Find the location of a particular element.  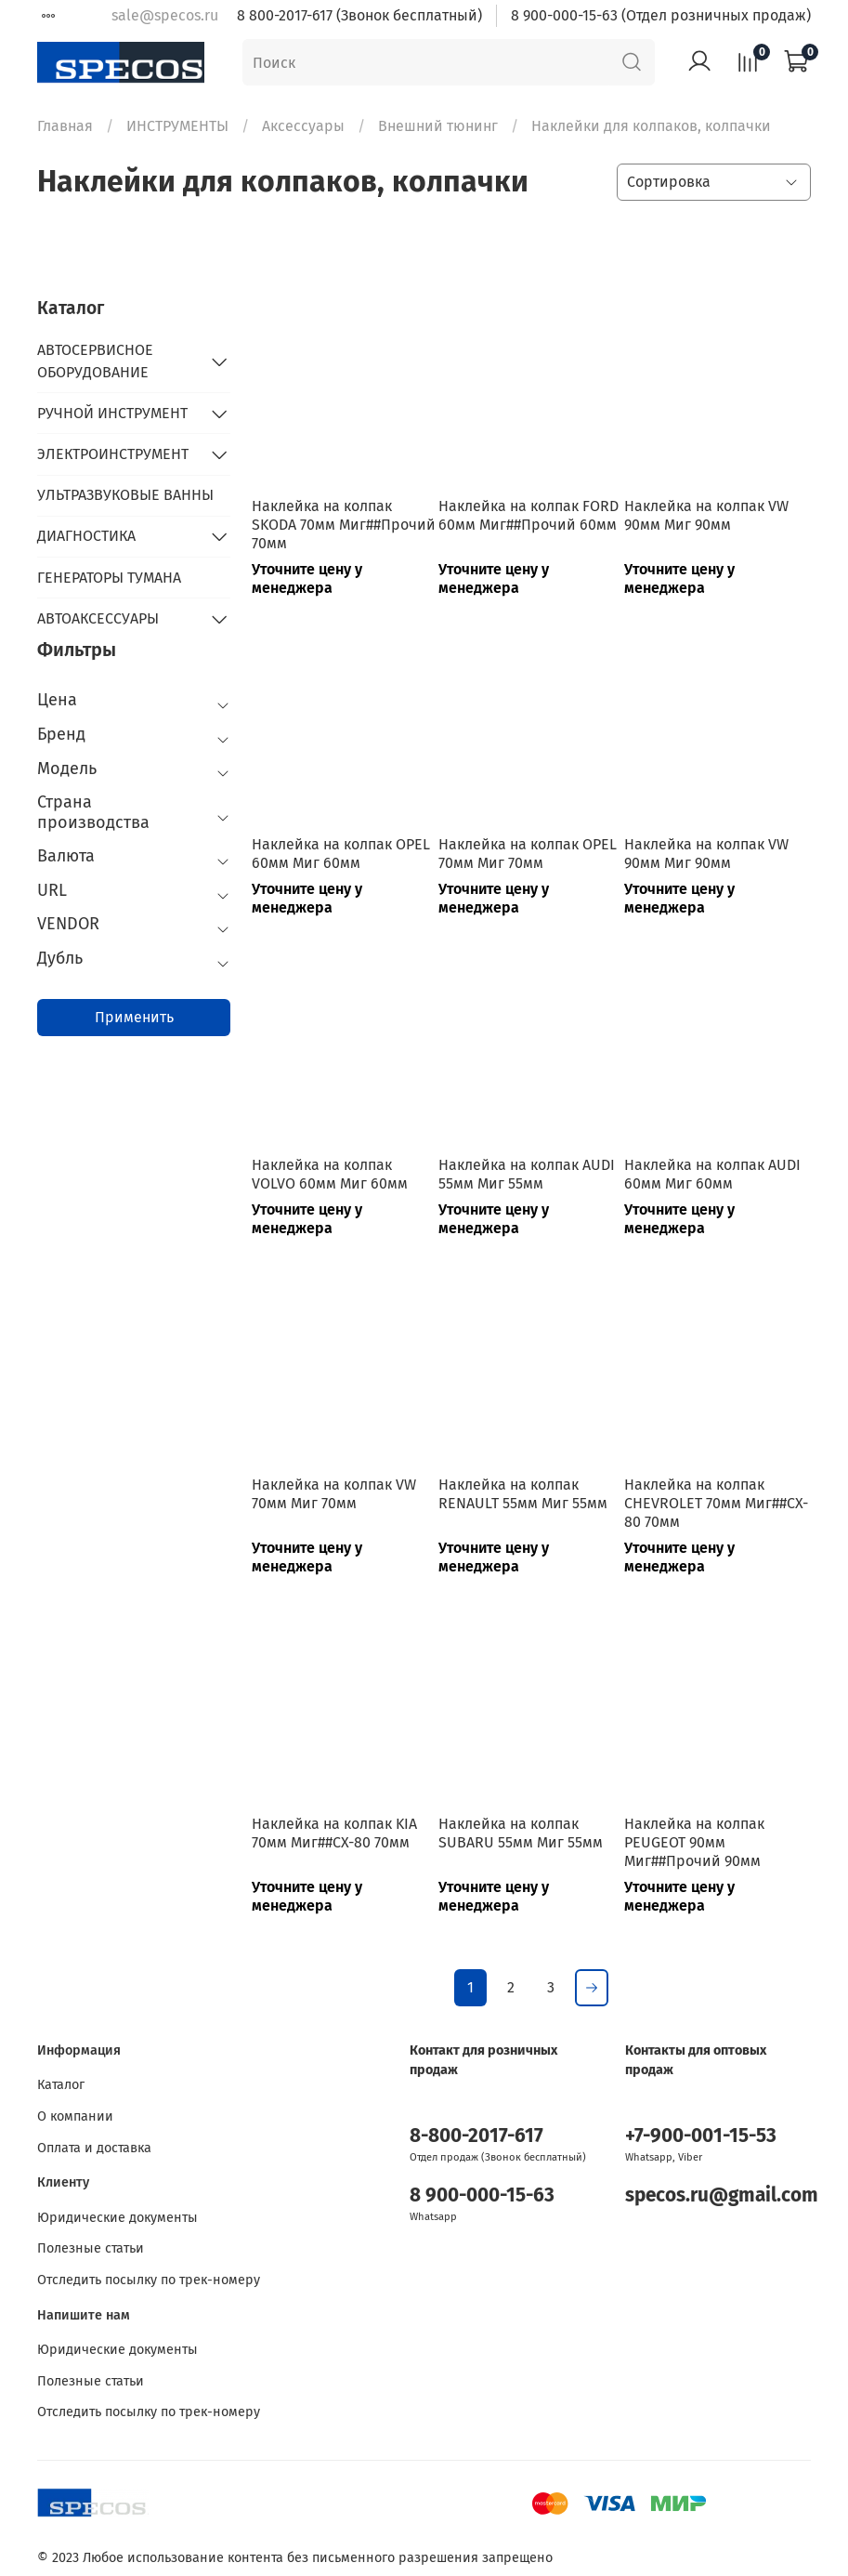

АВТОАКСЕССУАРЫ is located at coordinates (98, 618).